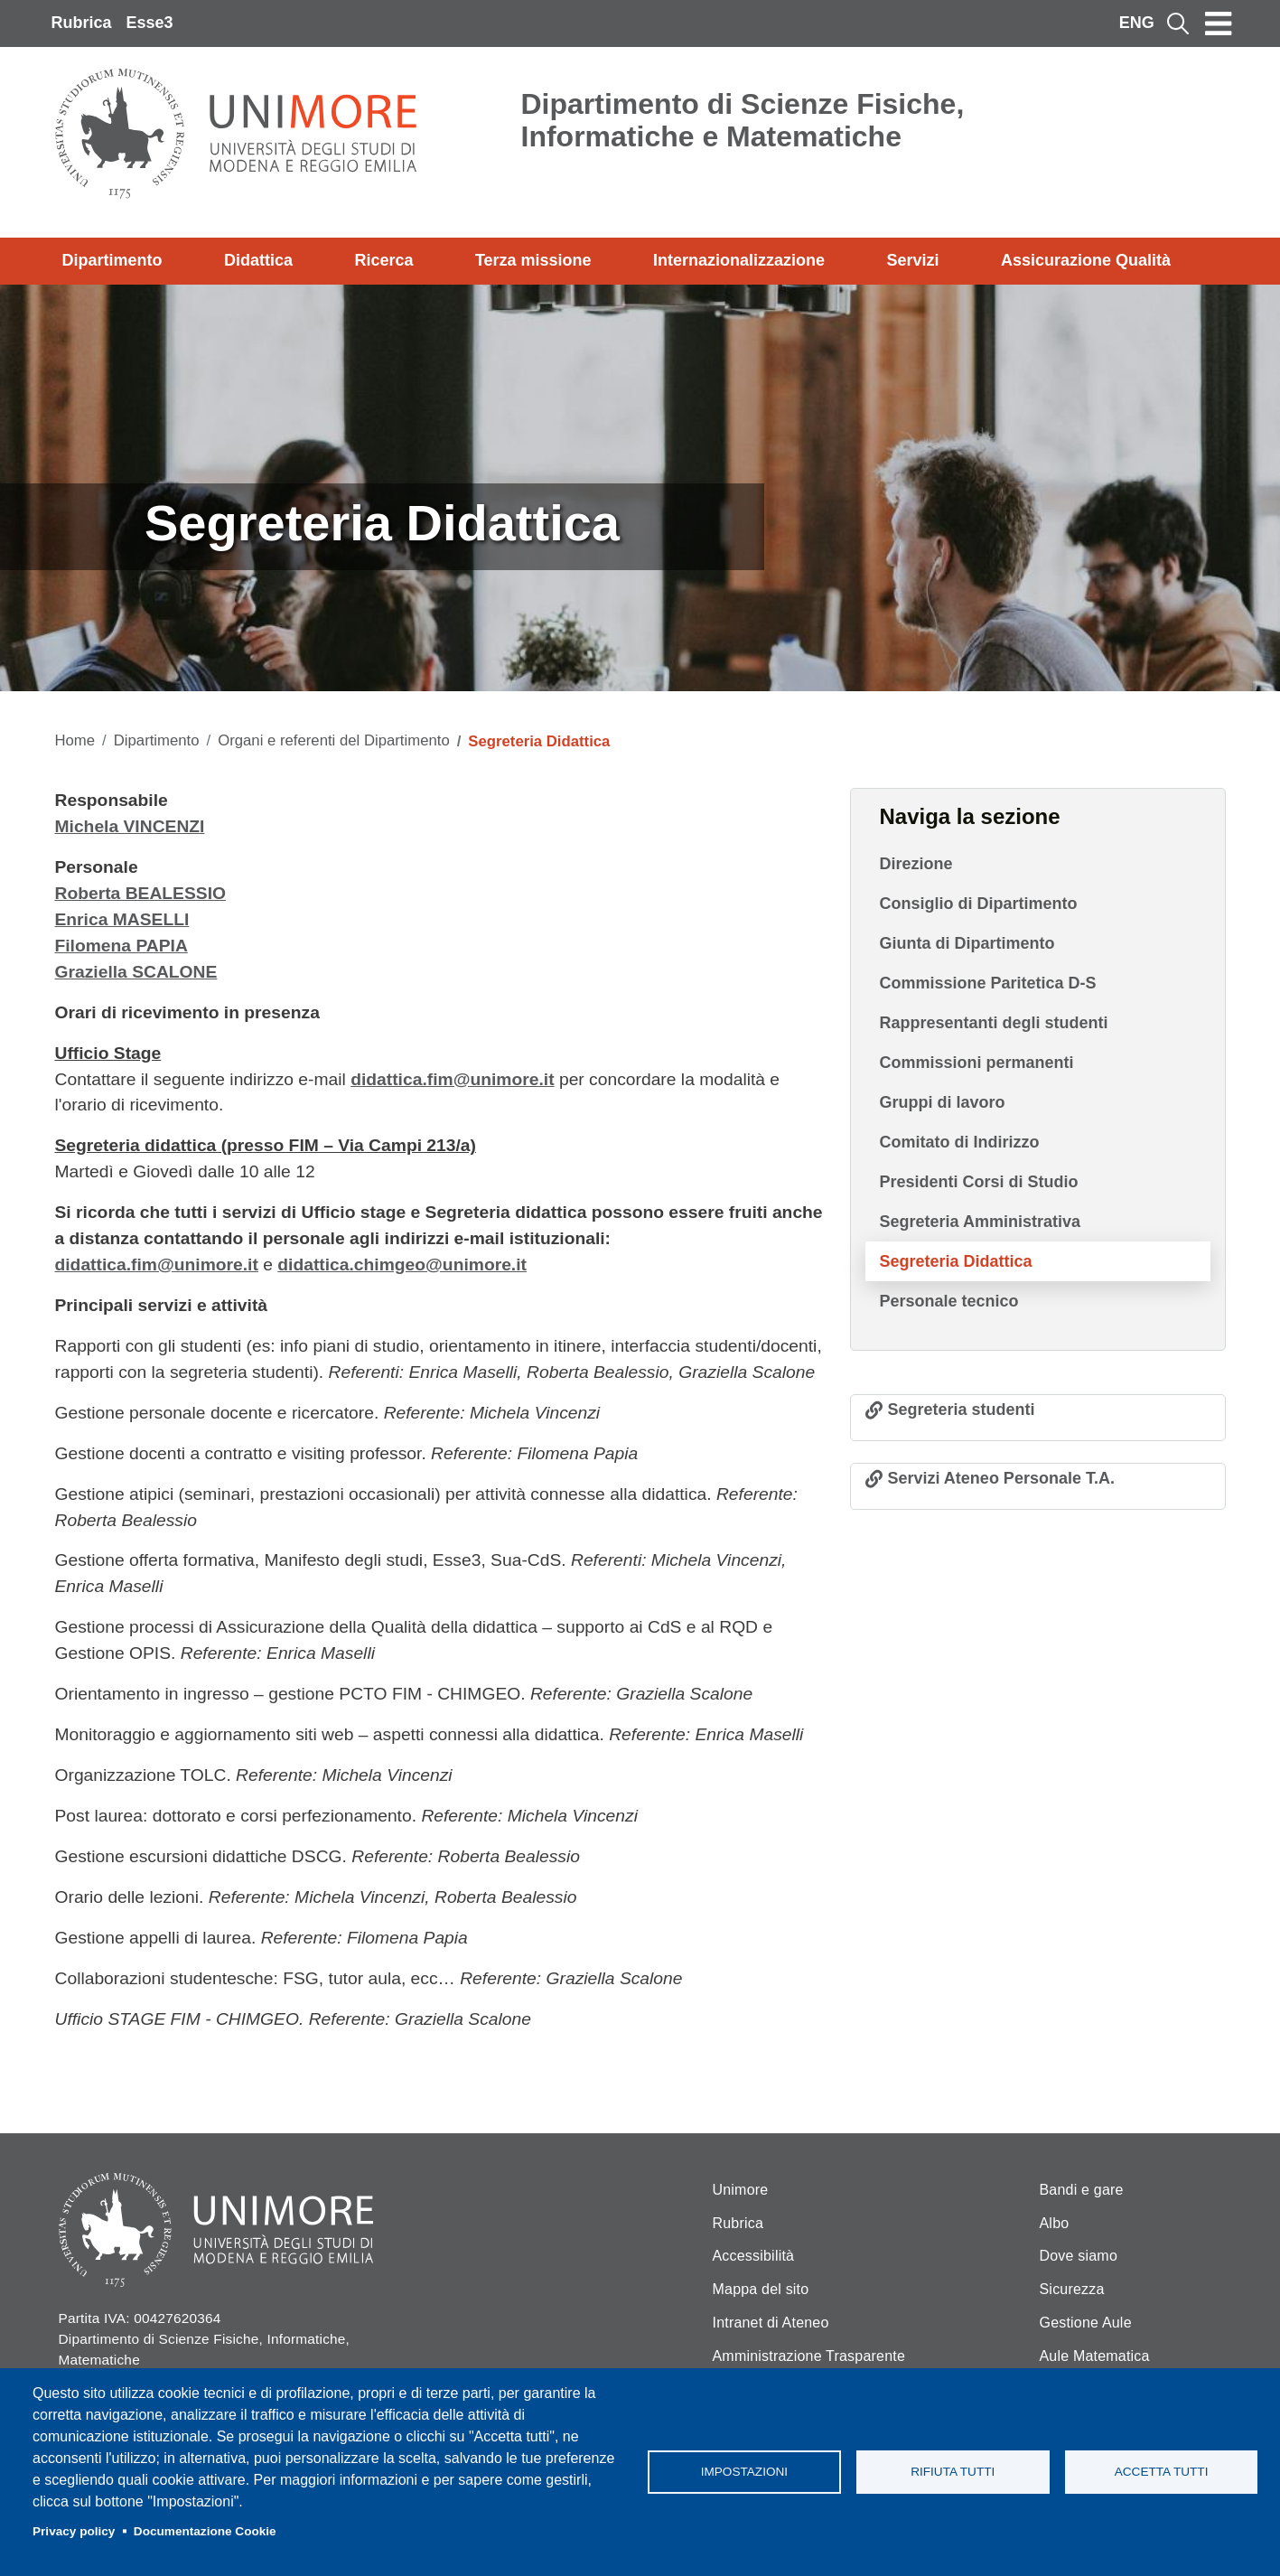  What do you see at coordinates (130, 826) in the screenshot?
I see `Michela VINCENZI` at bounding box center [130, 826].